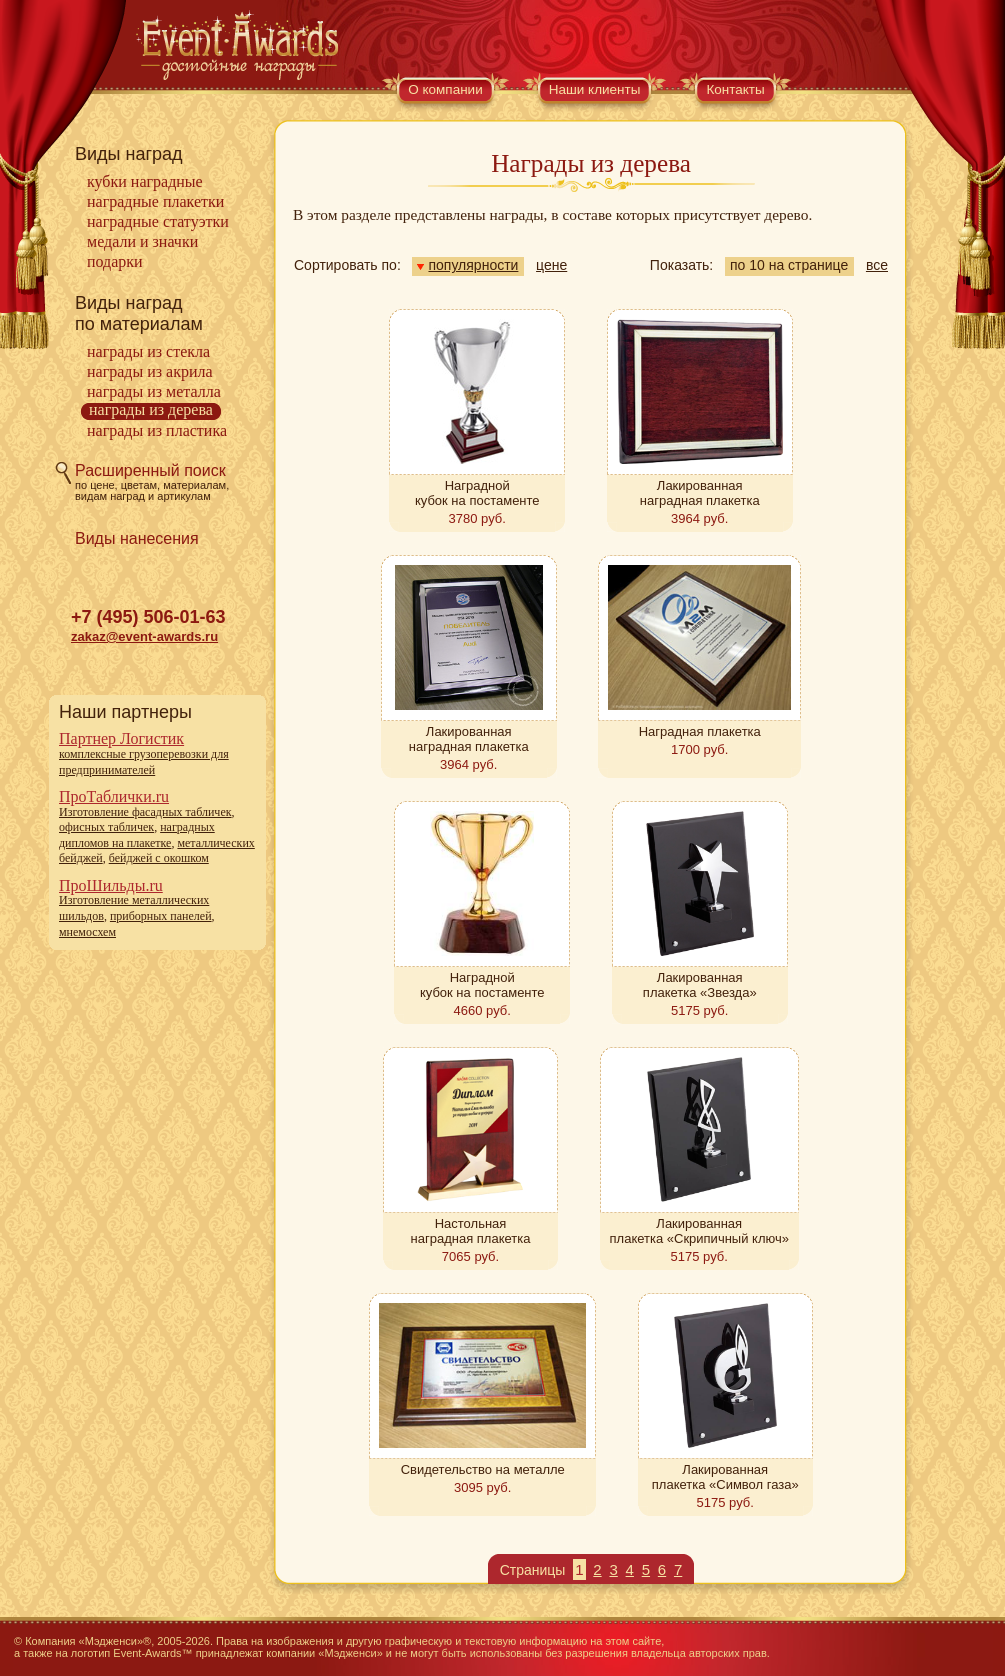 The width and height of the screenshot is (1005, 1676). What do you see at coordinates (144, 762) in the screenshot?
I see `комплексные грузоперевозки для предпринимателей` at bounding box center [144, 762].